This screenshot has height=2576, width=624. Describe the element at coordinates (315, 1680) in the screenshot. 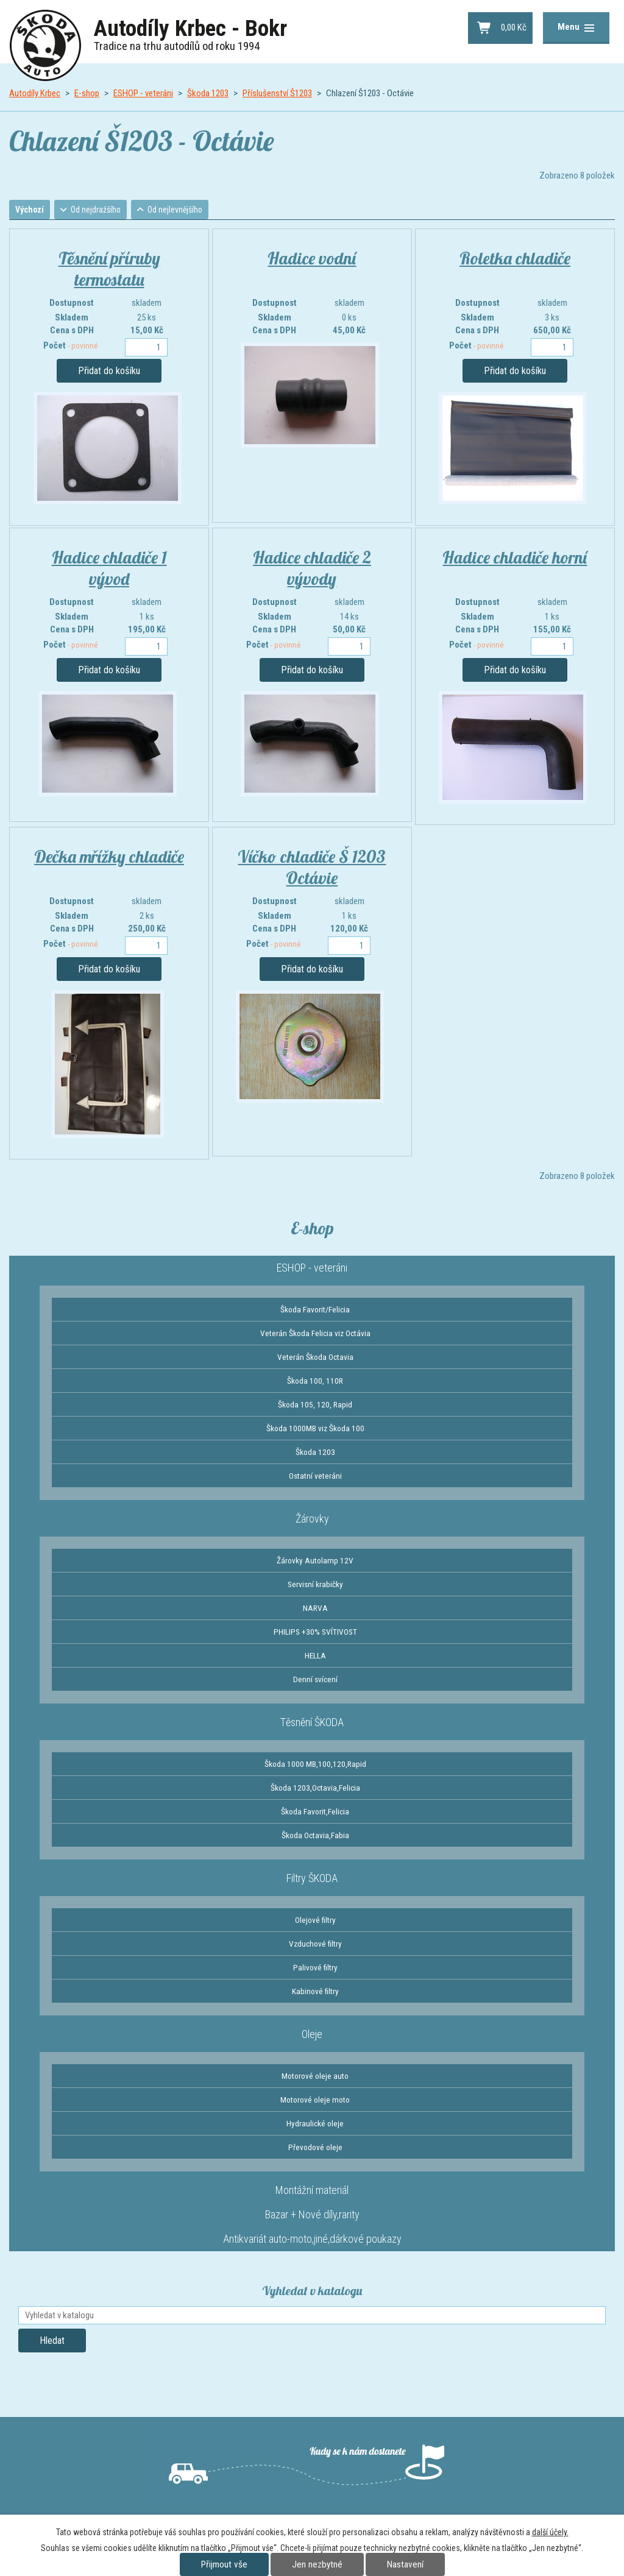

I see `Denní svícení` at that location.